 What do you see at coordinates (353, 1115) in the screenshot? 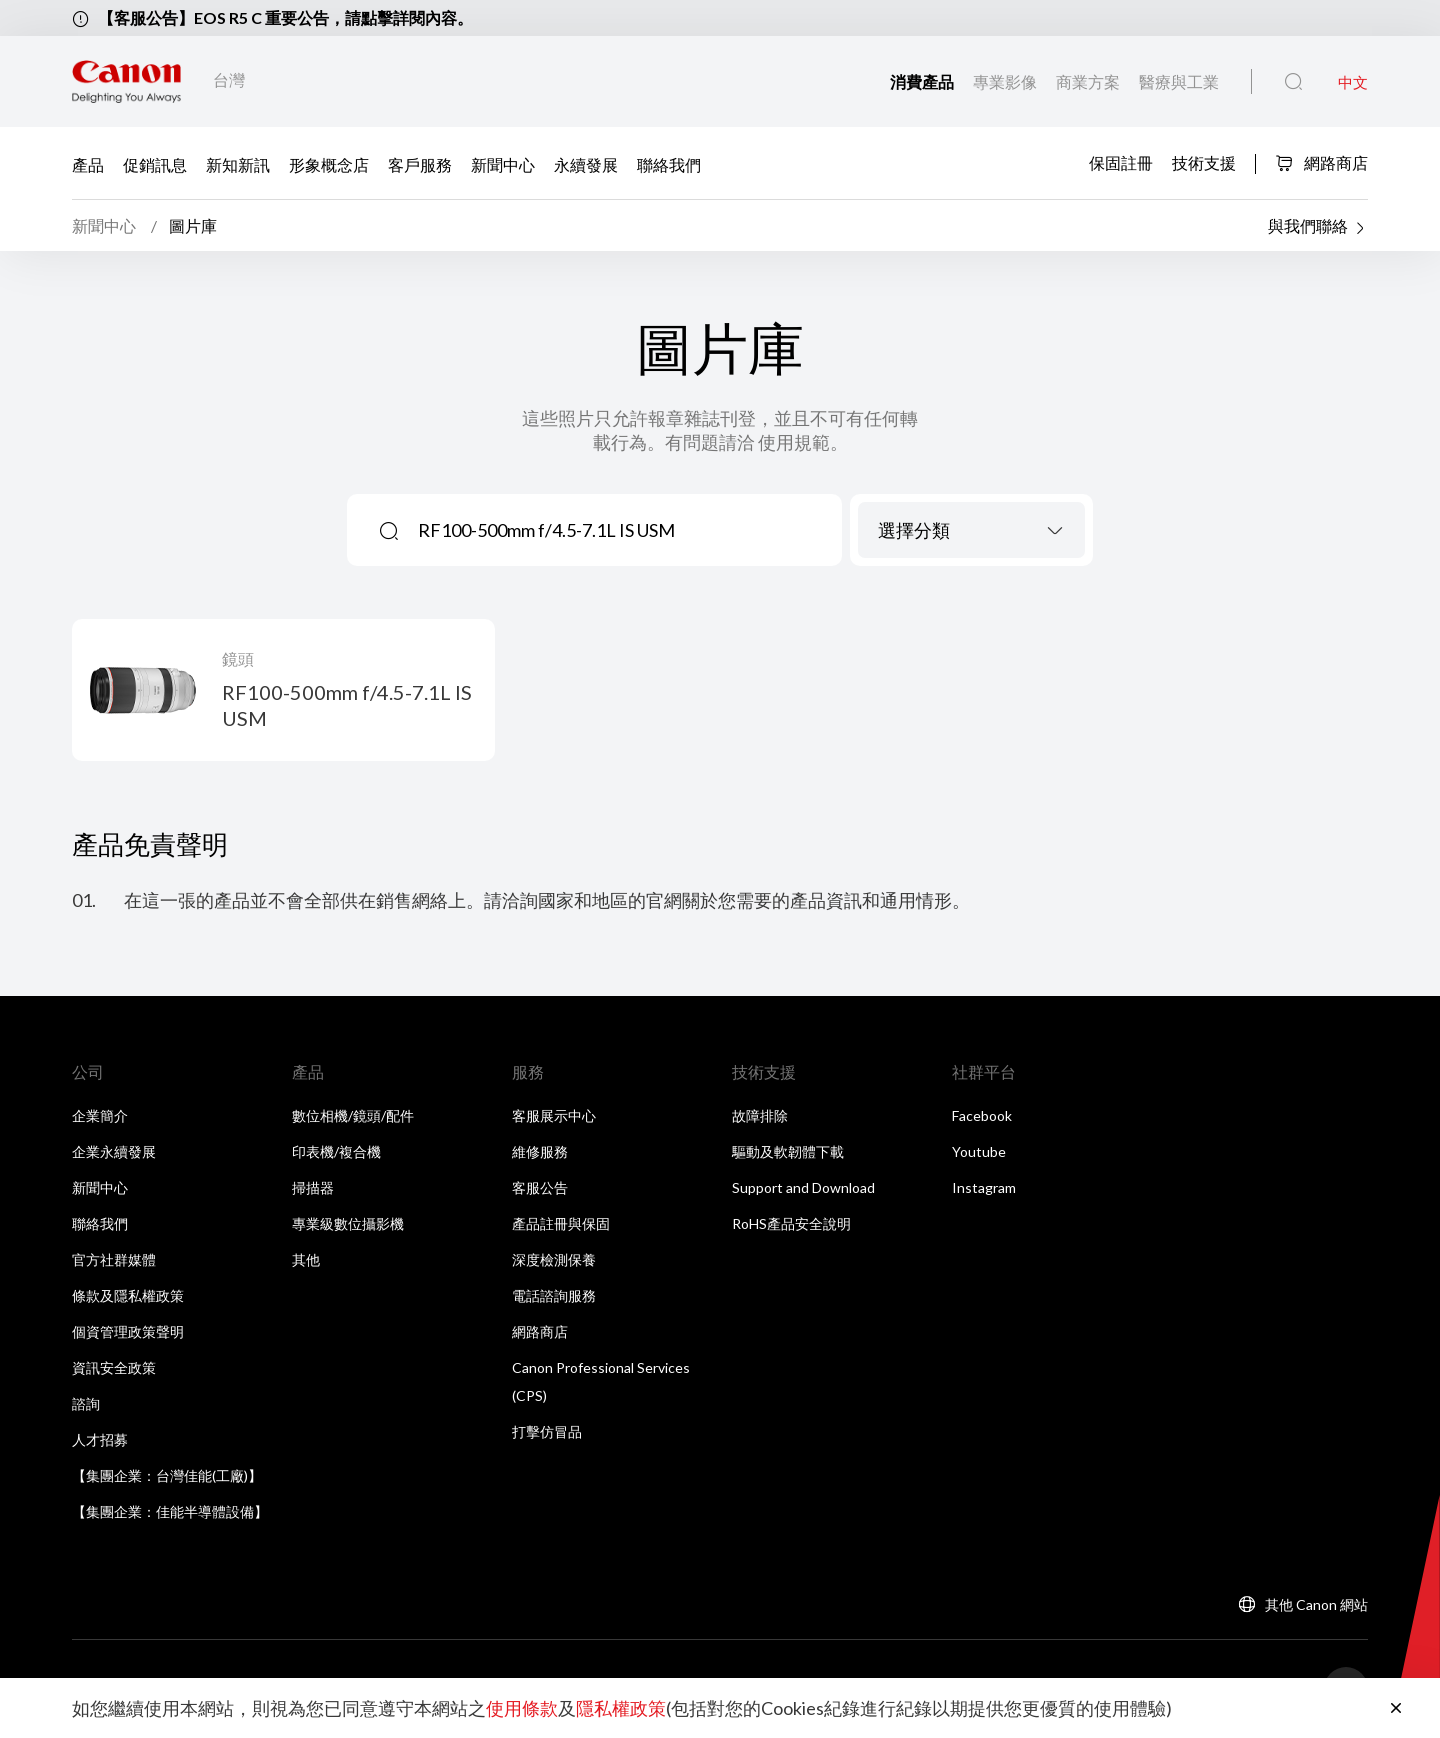
I see `數位相機/鏡頭/配件` at bounding box center [353, 1115].